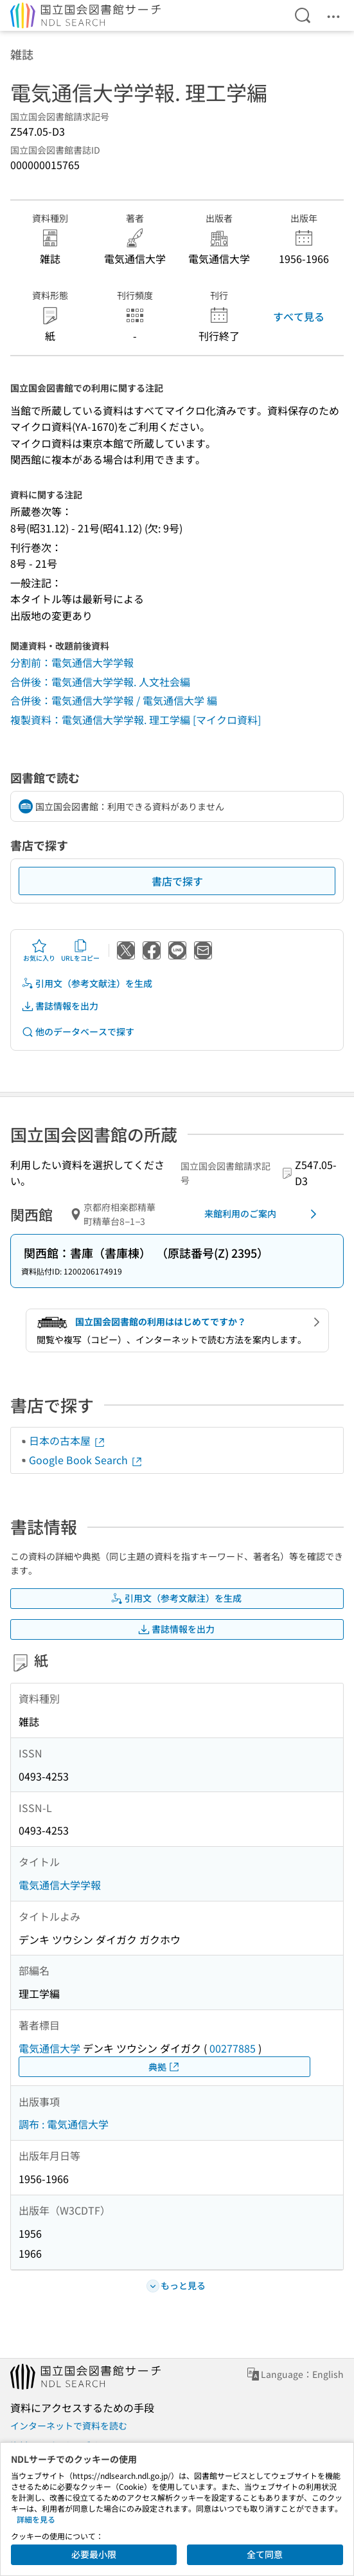 The image size is (354, 2576). Describe the element at coordinates (36, 2519) in the screenshot. I see `詳細を見る` at that location.